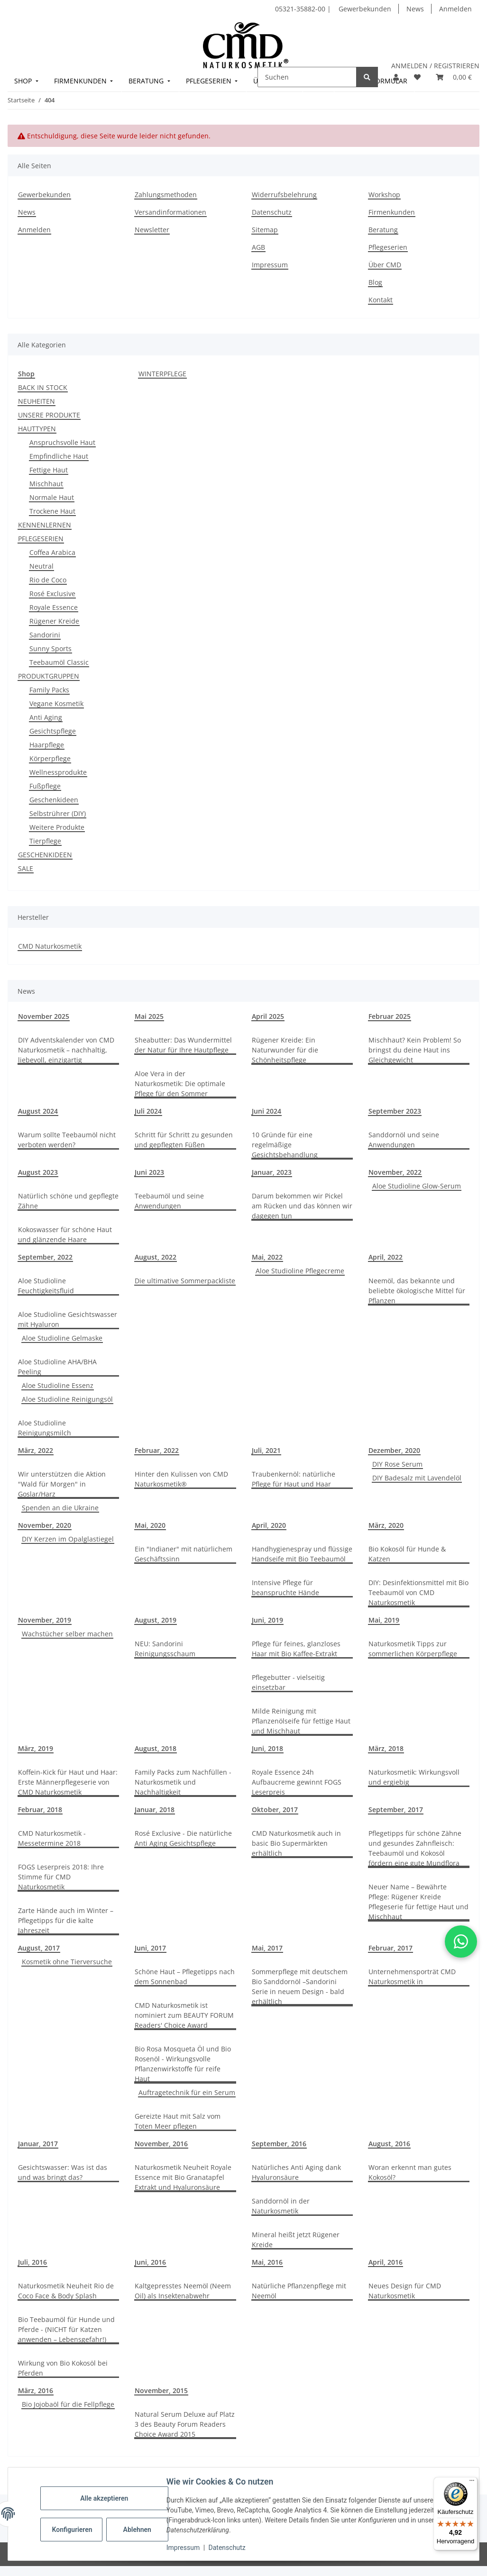 The height and width of the screenshot is (2576, 487). Describe the element at coordinates (269, 1525) in the screenshot. I see `April, 2020` at that location.